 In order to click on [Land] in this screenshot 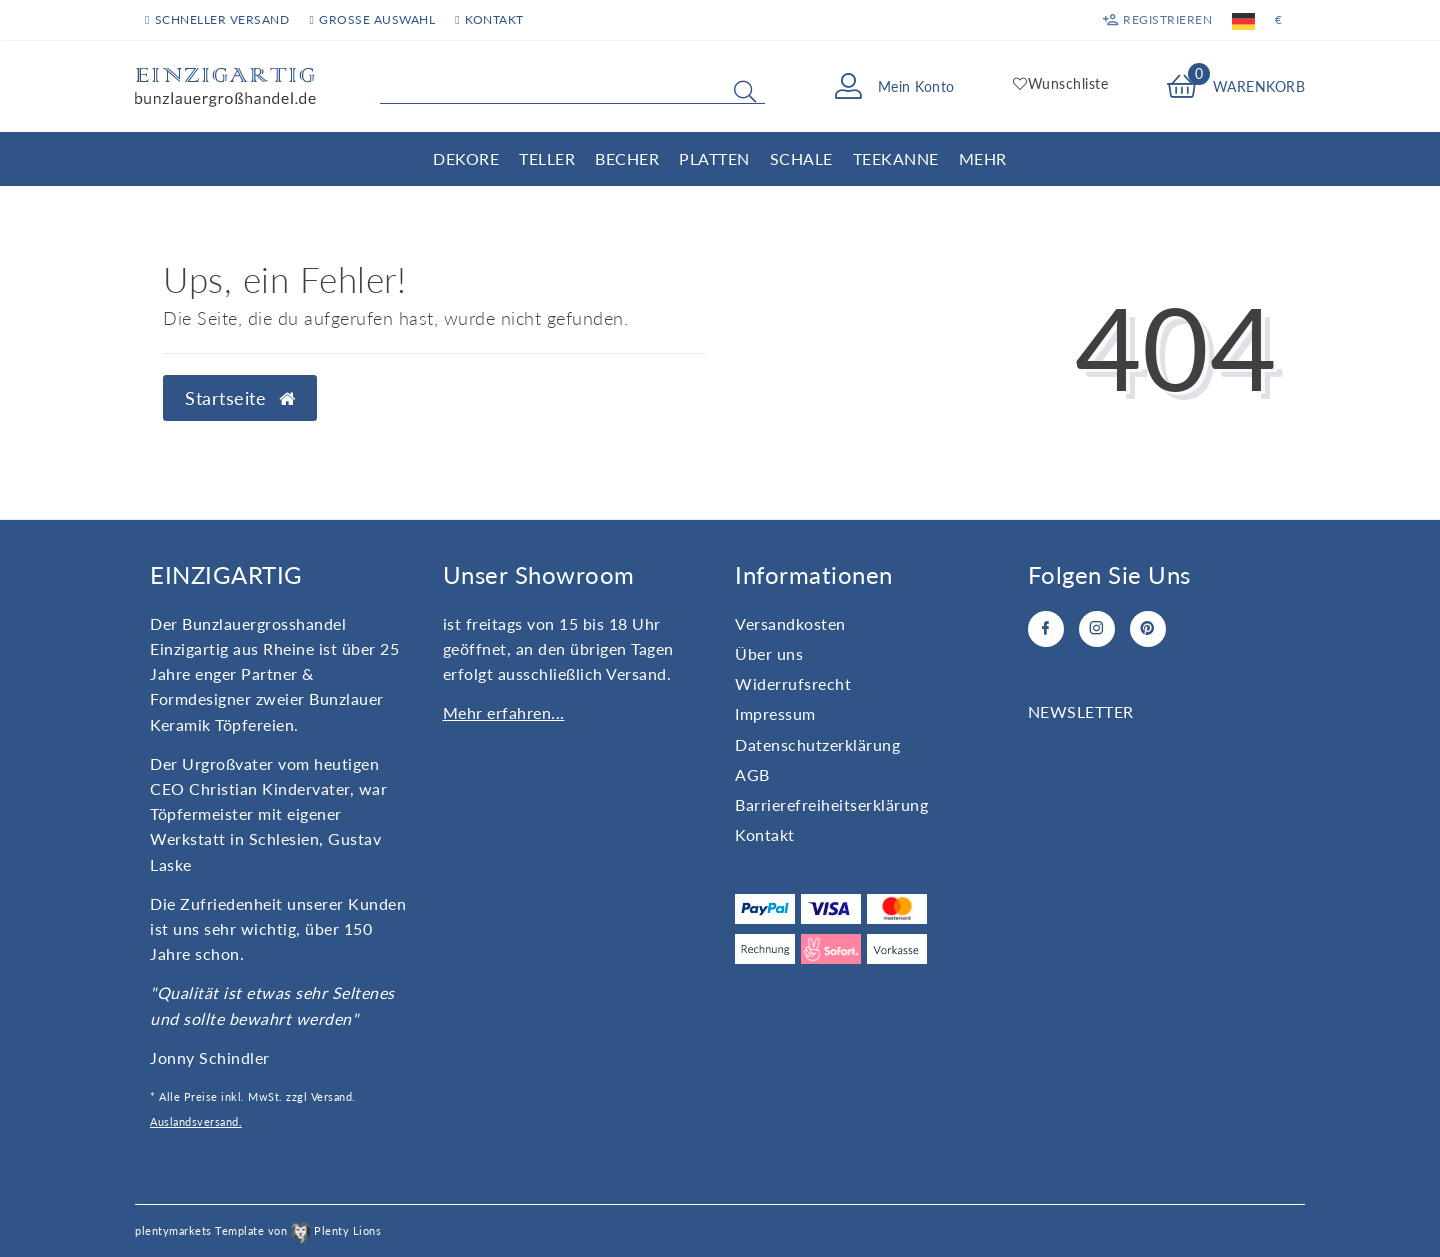, I will do `click(1243, 20)`.